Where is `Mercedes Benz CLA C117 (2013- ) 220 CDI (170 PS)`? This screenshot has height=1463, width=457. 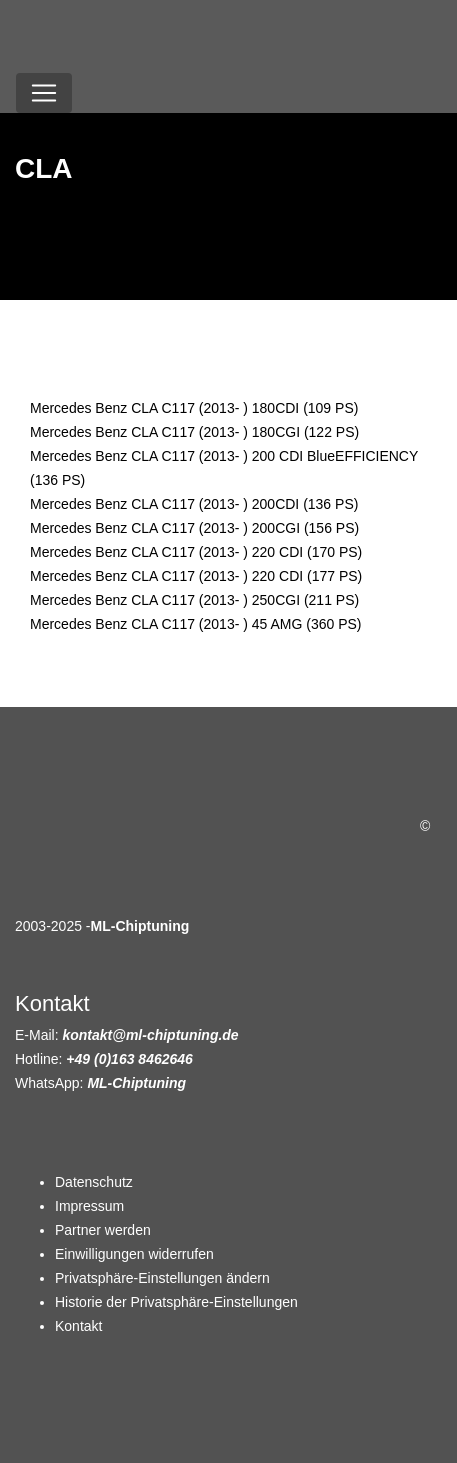
Mercedes Benz CLA C117 (2013- ) 220 CDI (170 PS) is located at coordinates (196, 552).